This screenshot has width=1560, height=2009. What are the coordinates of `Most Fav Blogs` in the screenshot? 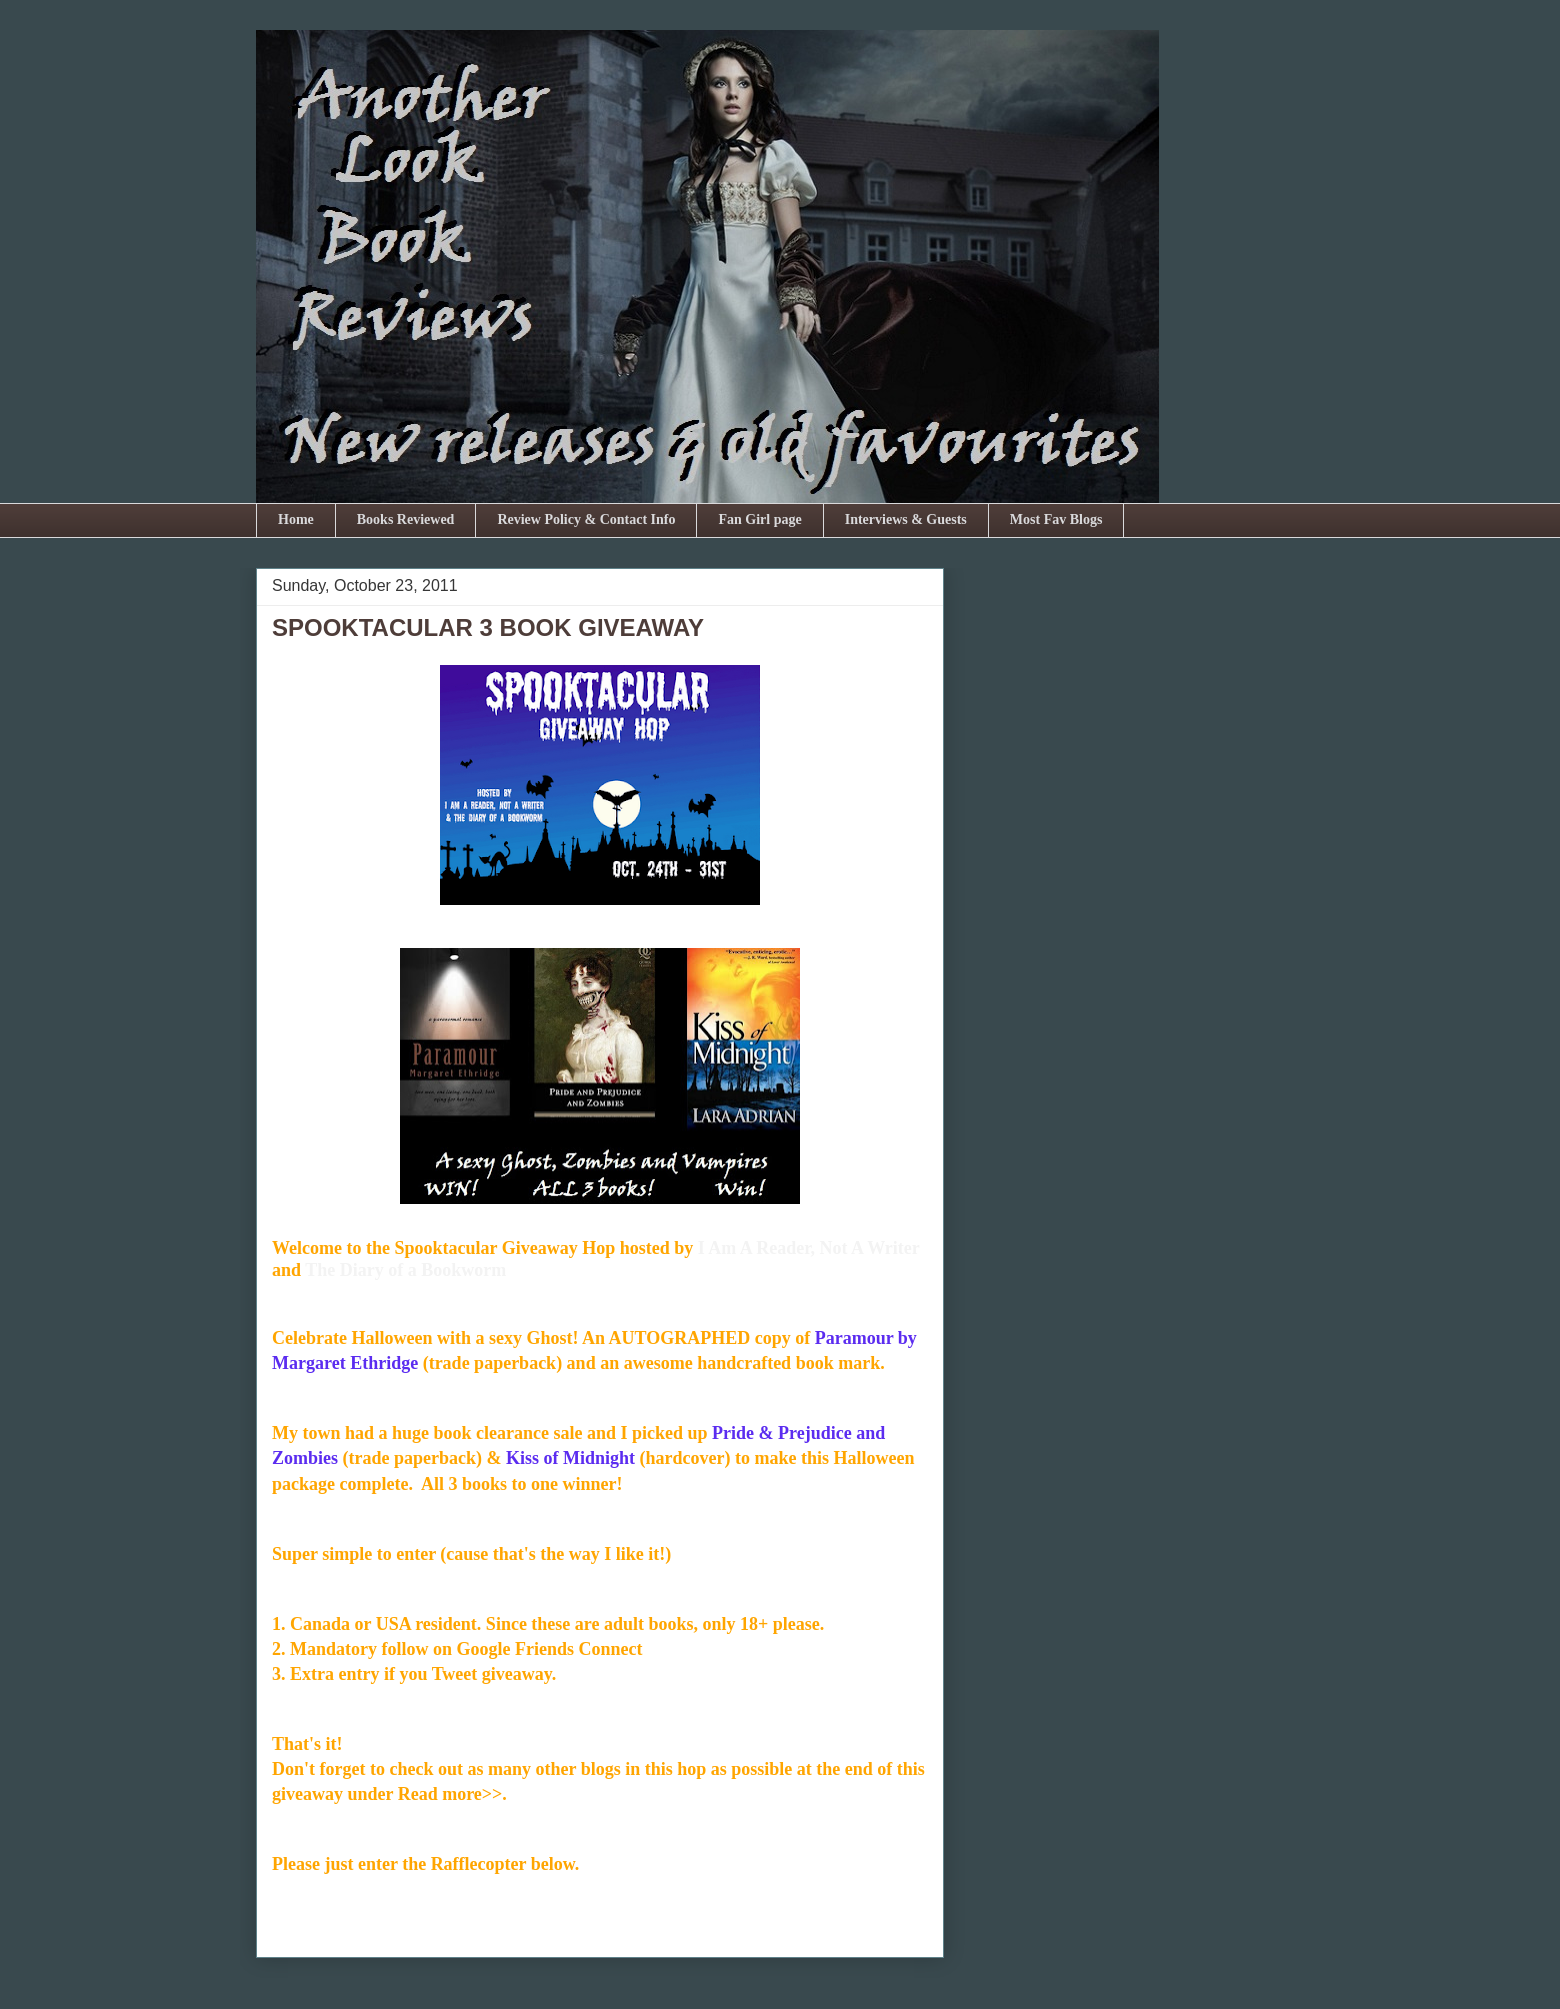 It's located at (1056, 519).